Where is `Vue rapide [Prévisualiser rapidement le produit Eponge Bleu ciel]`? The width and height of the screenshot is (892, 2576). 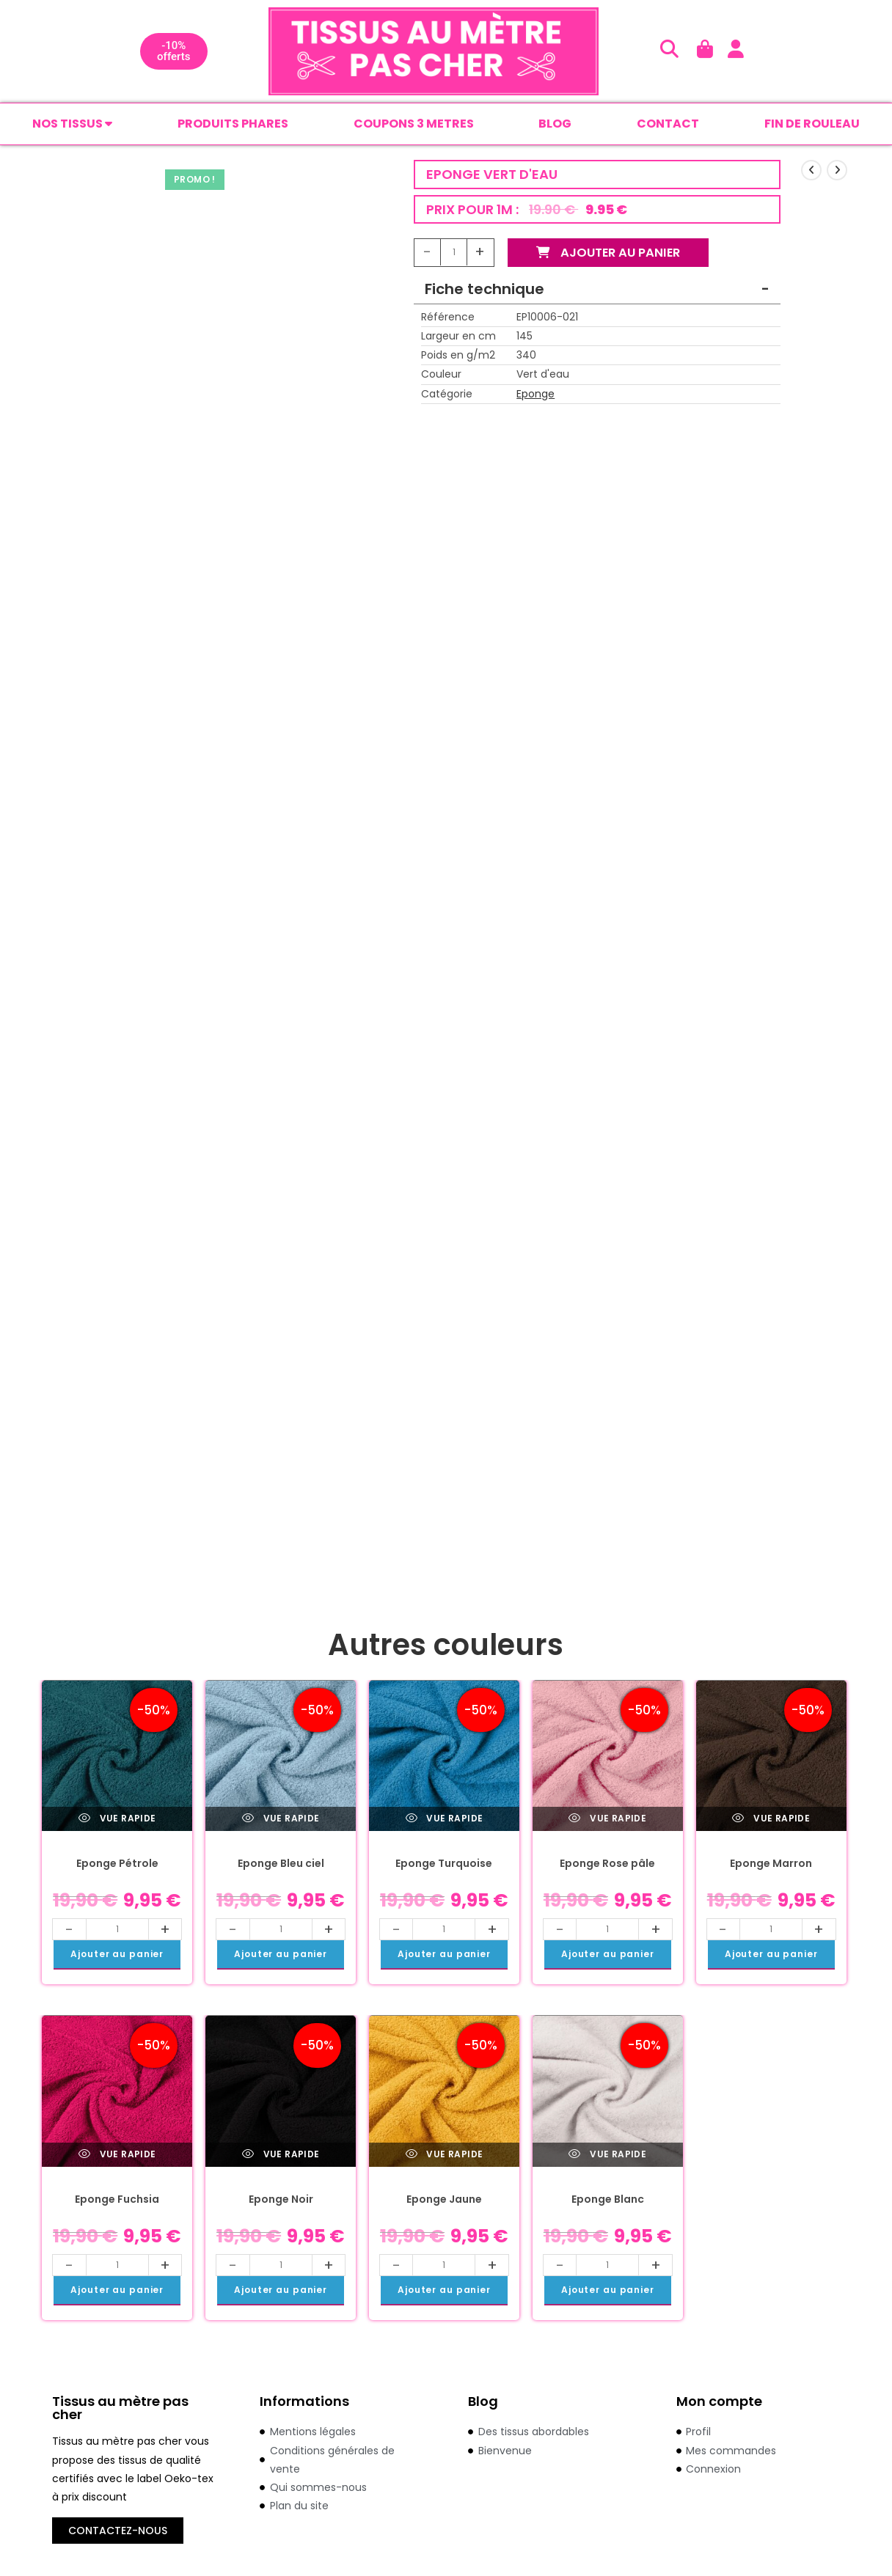 Vue rapide [Prévisualiser rapidement le produit Eponge Bleu ciel] is located at coordinates (281, 1819).